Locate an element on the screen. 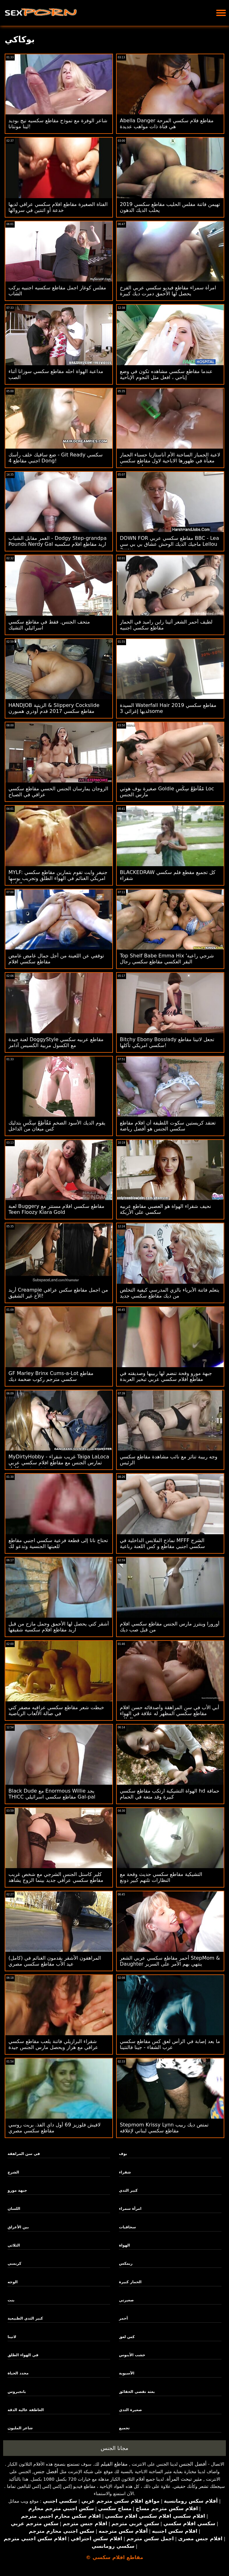 Image resolution: width=229 pixels, height=2576 pixels. امرأة سمراء مقاطع فيديو سكسي عربي الفرخ يحصل لها الأحمق دمرت ديك كبيرة is located at coordinates (168, 291).